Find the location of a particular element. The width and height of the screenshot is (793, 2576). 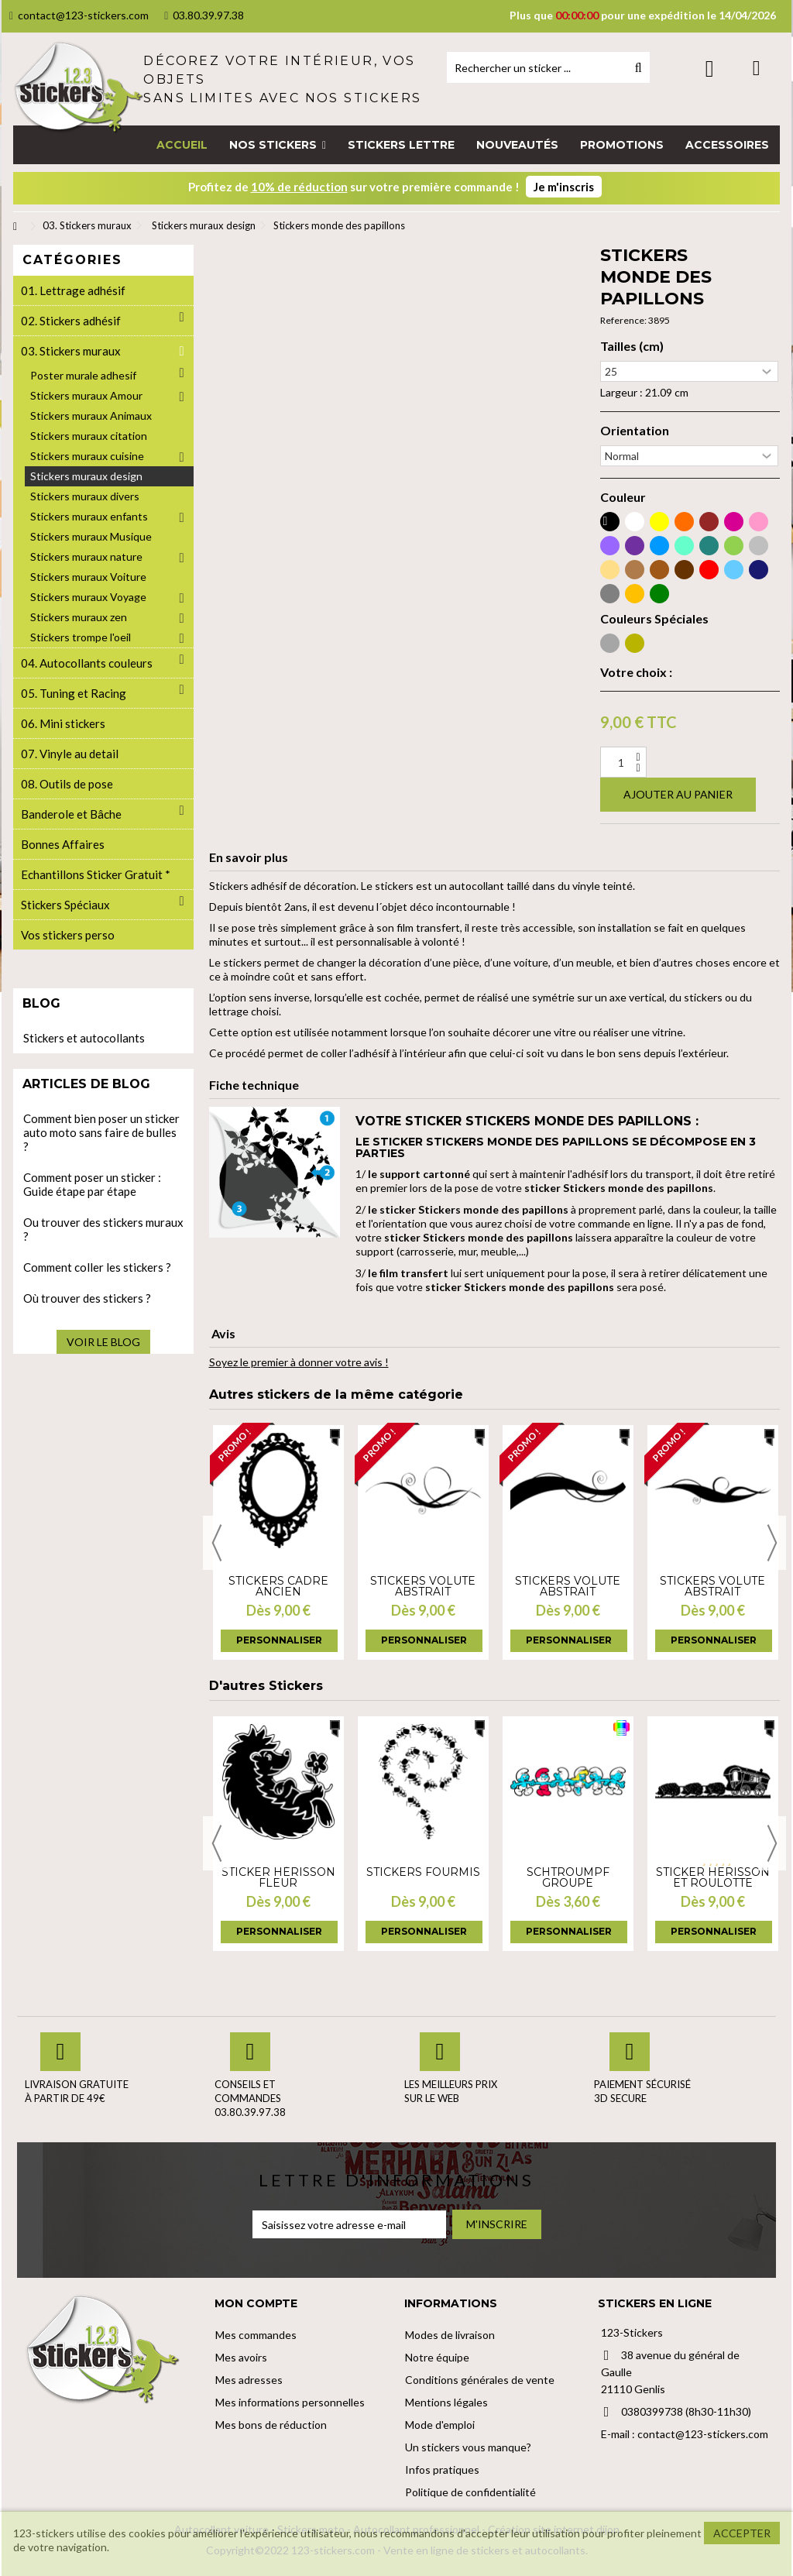

Stickers muraux Musique is located at coordinates (91, 536).